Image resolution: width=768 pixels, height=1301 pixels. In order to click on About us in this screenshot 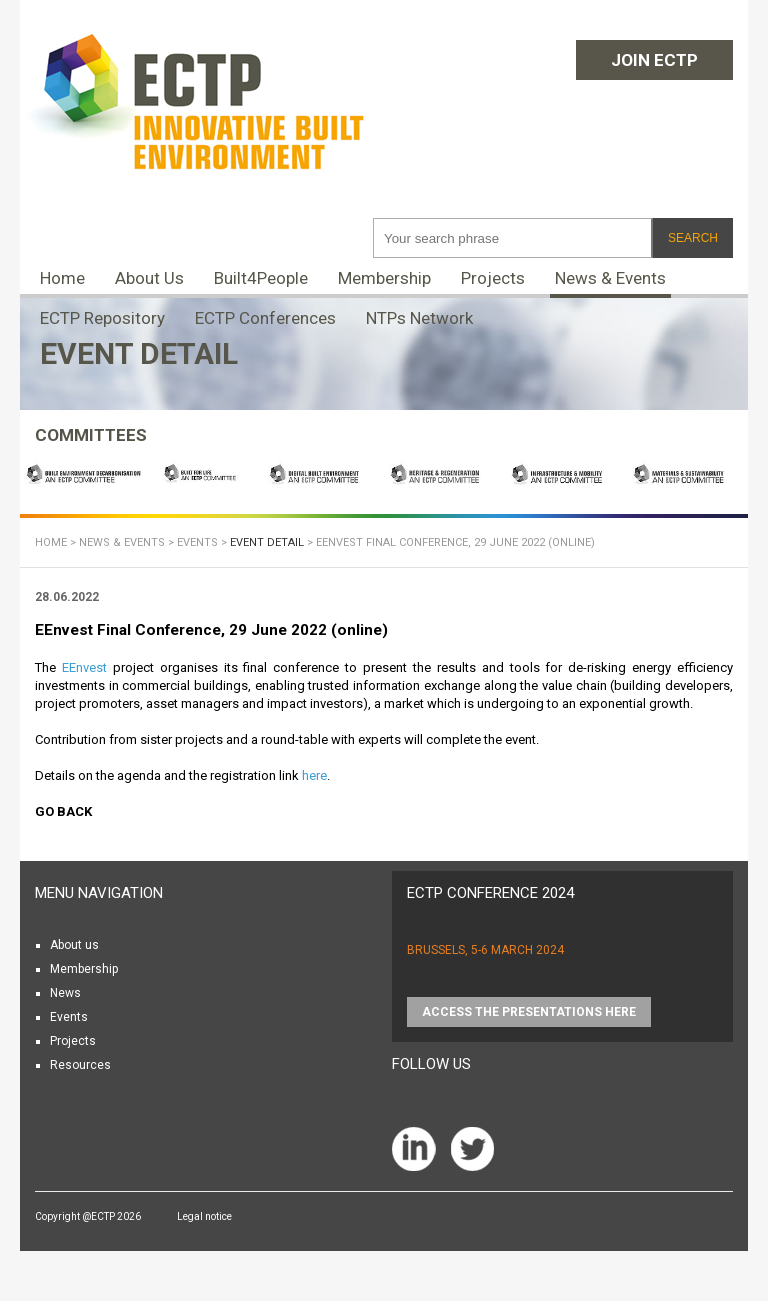, I will do `click(74, 945)`.